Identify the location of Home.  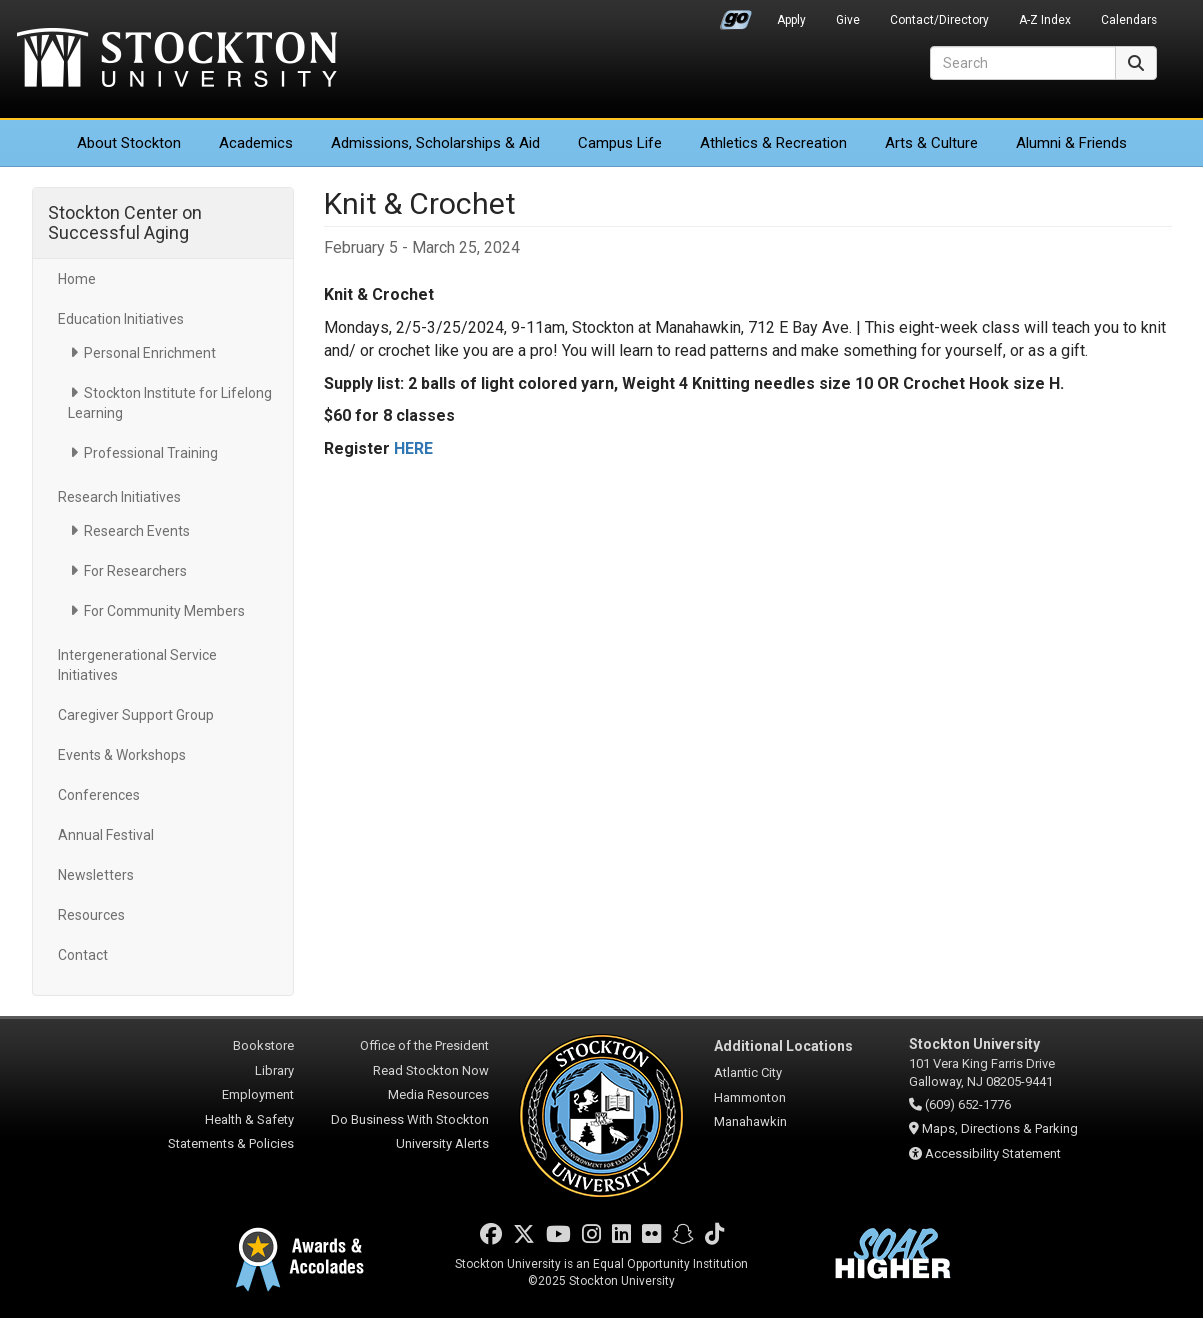
(77, 279).